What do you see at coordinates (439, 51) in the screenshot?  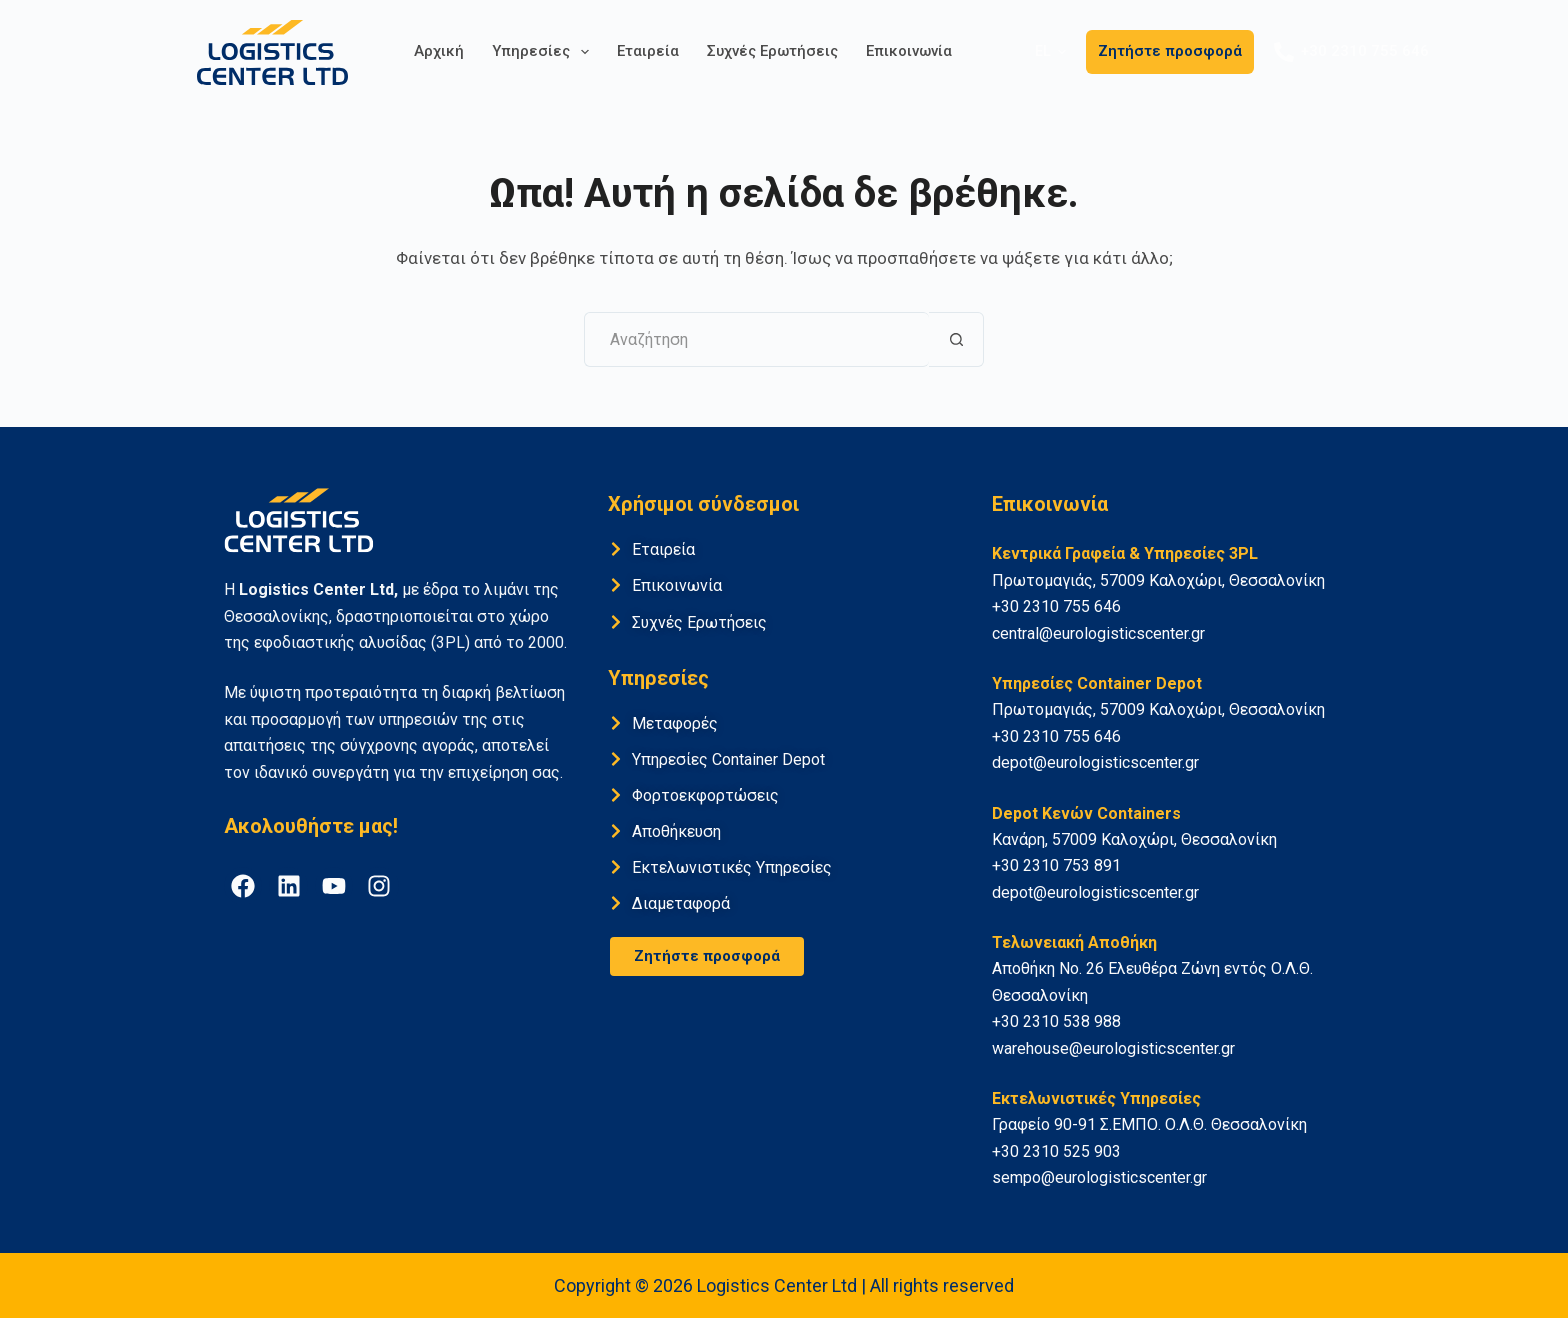 I see `Αρχική` at bounding box center [439, 51].